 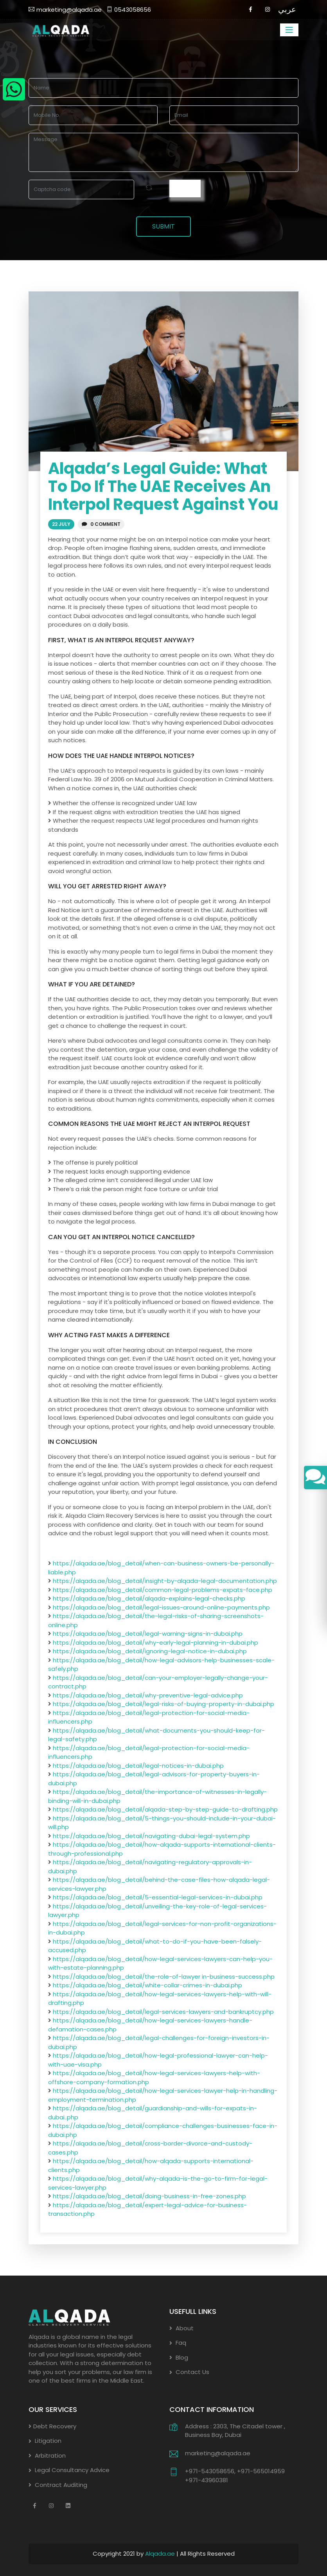 I want to click on Contact Us, so click(x=189, y=2372).